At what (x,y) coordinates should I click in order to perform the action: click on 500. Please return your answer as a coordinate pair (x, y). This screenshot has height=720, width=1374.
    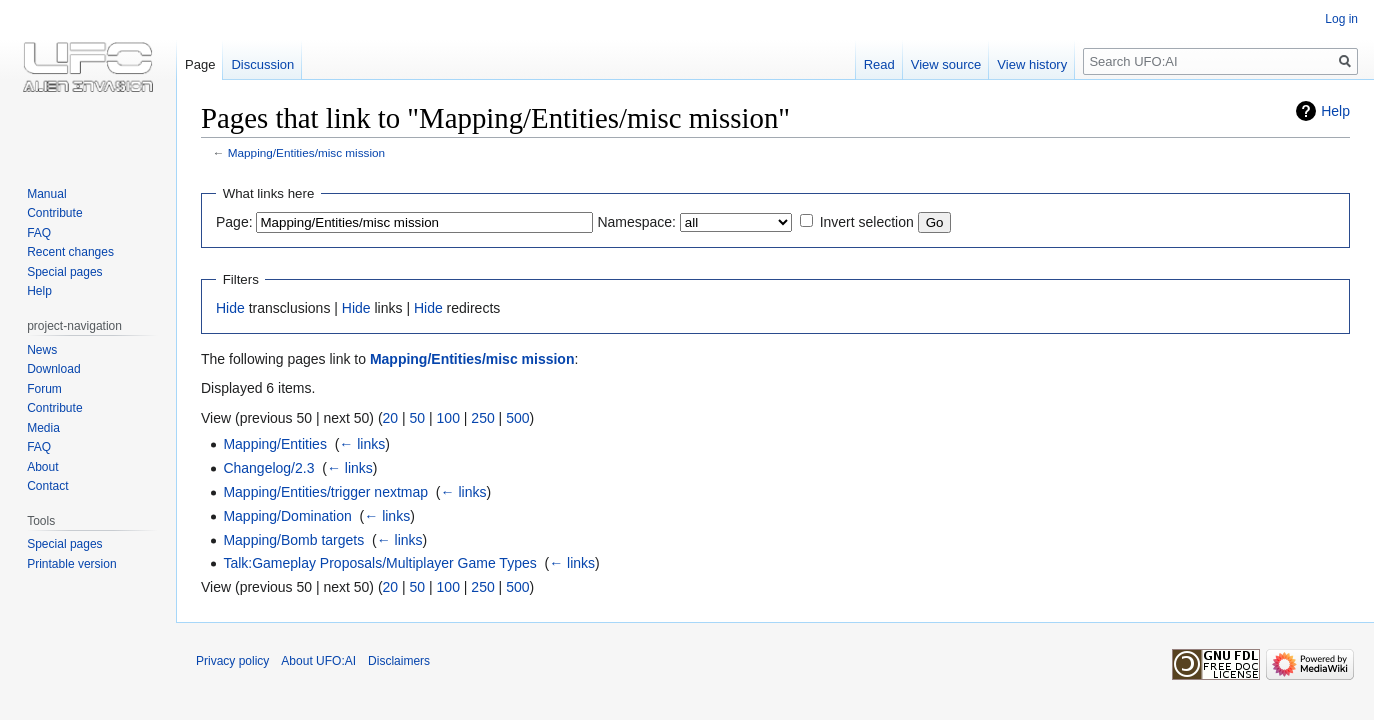
    Looking at the image, I should click on (517, 418).